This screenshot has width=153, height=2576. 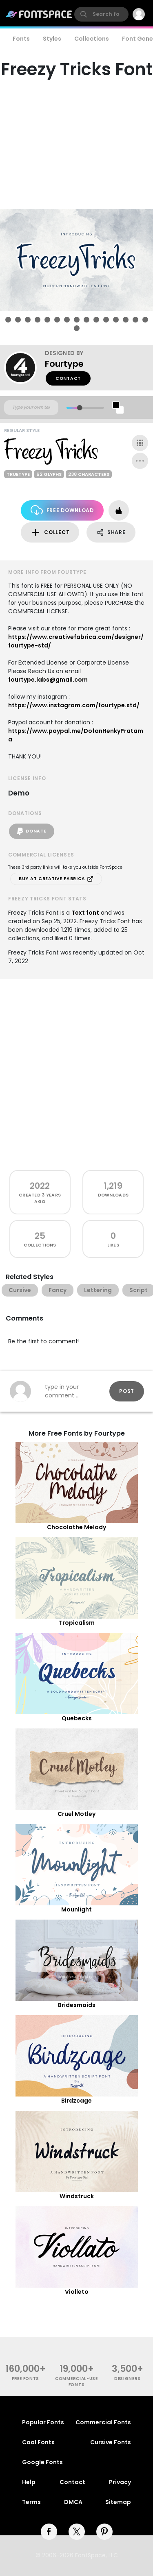 I want to click on [pinterest], so click(x=104, y=2532).